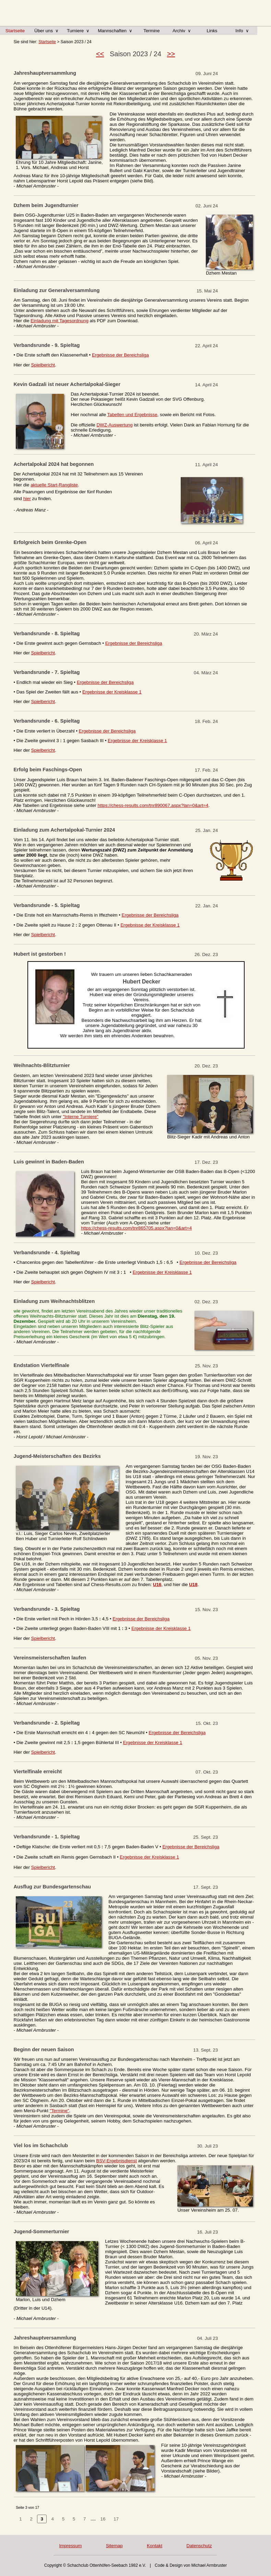  I want to click on hier, so click(27, 498).